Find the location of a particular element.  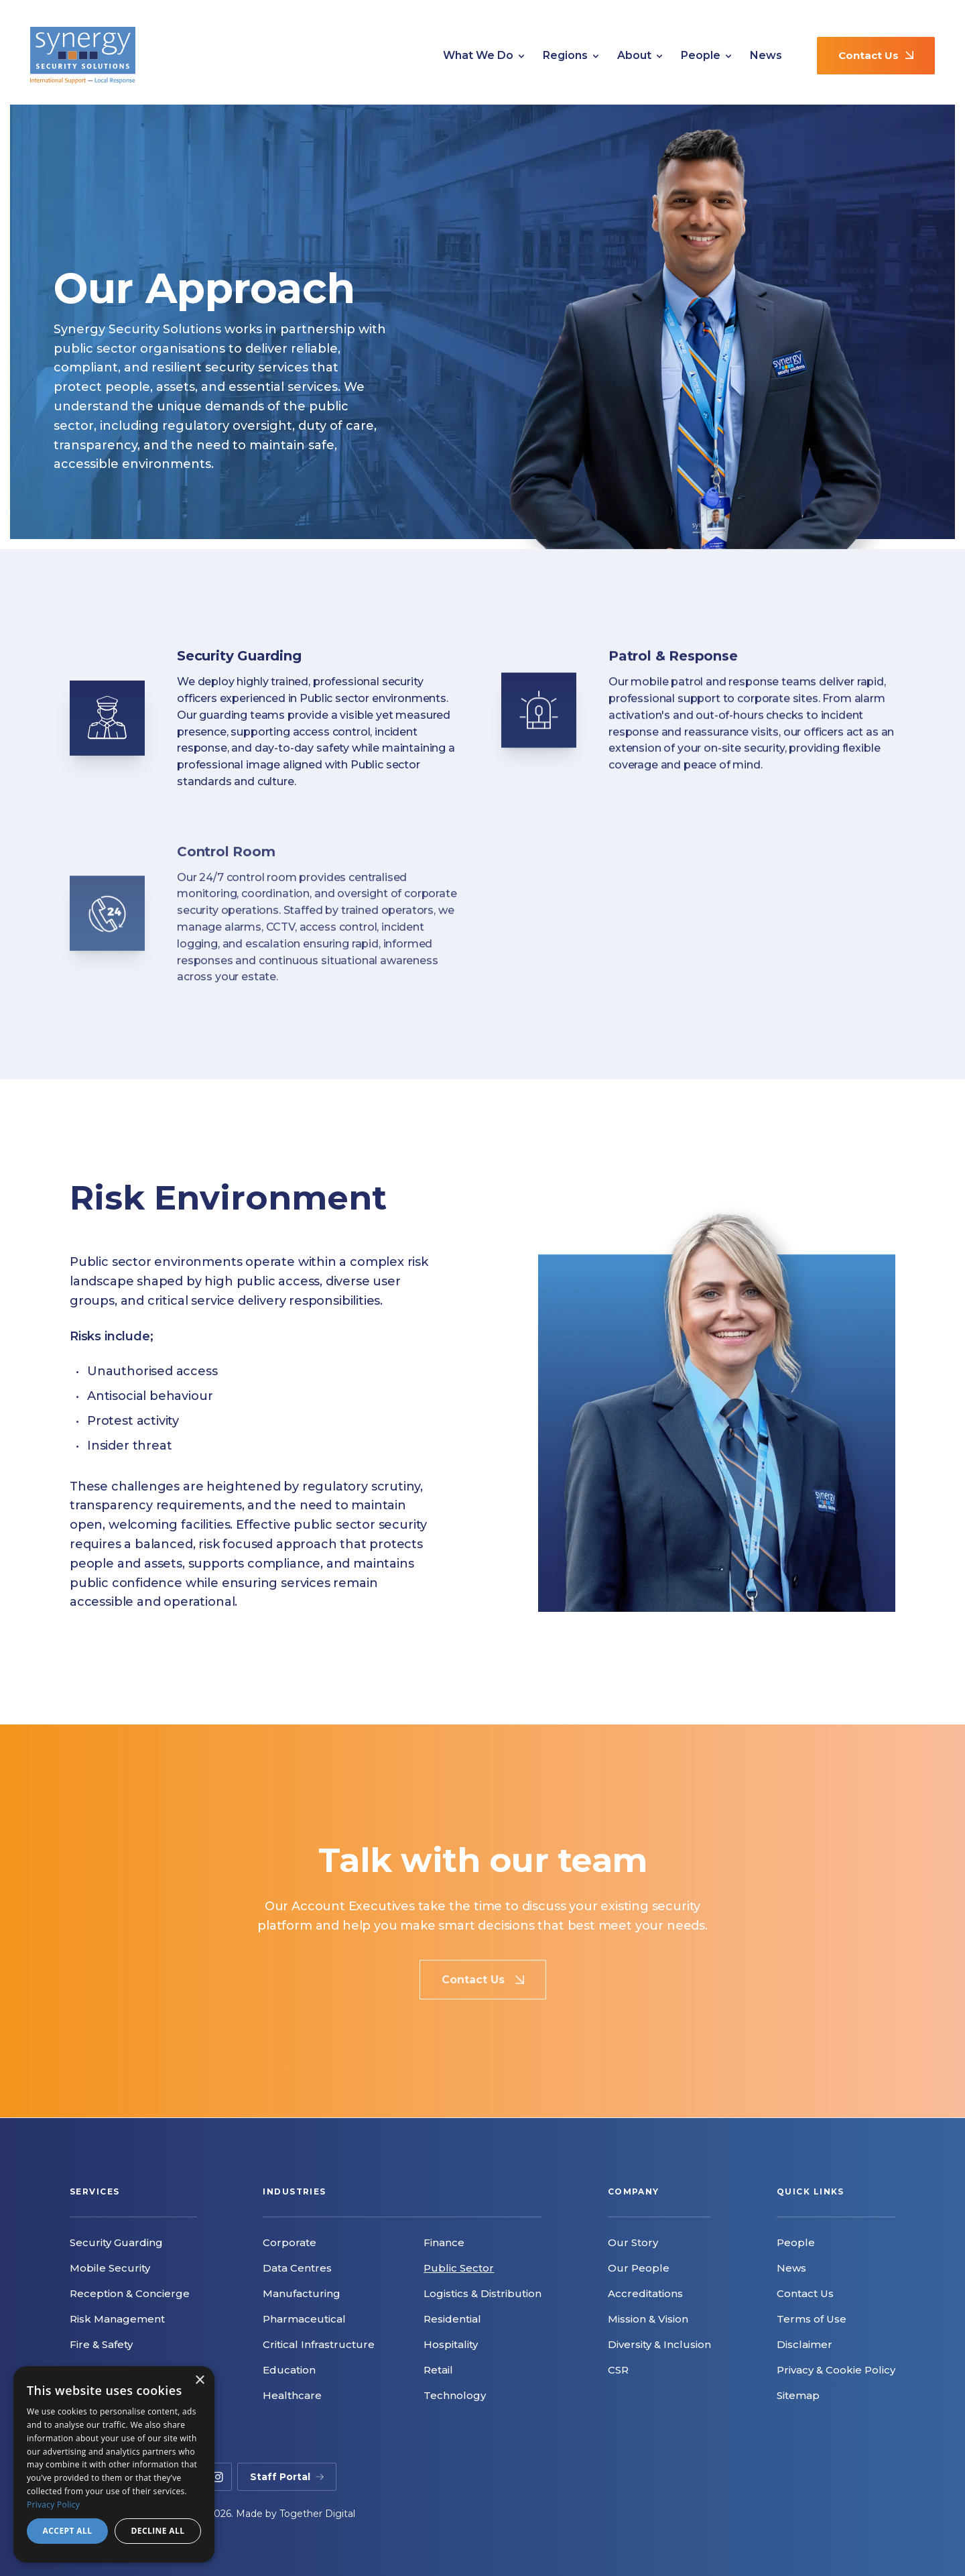

Residential is located at coordinates (452, 2318).